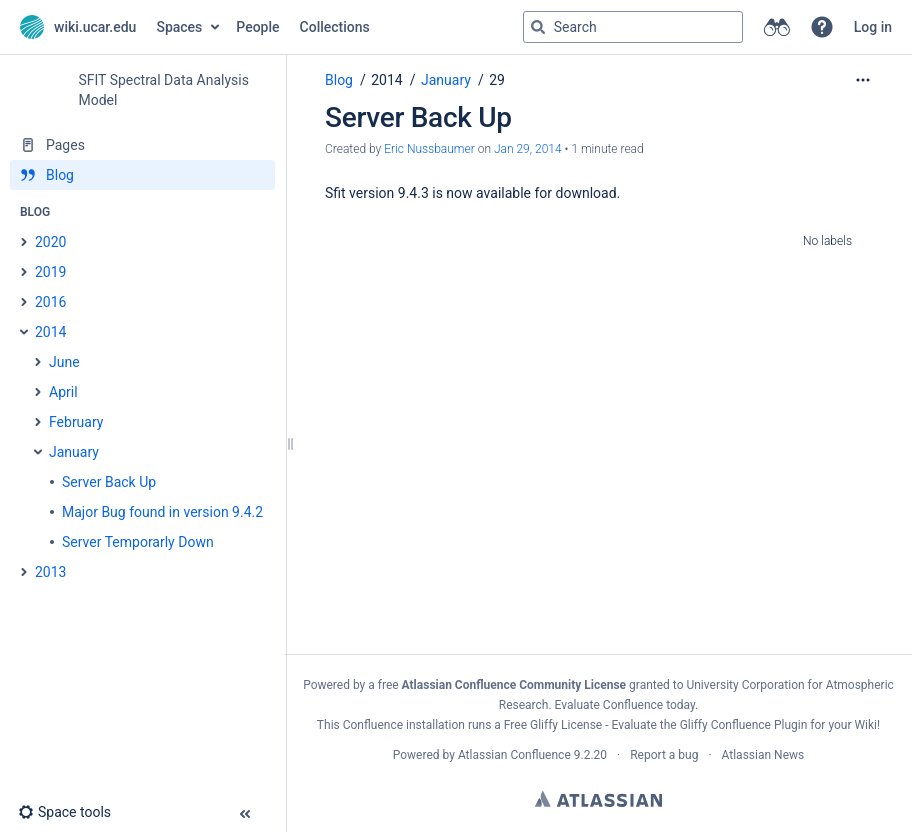 This screenshot has height=832, width=912. I want to click on Atlassian Confluence, so click(514, 755).